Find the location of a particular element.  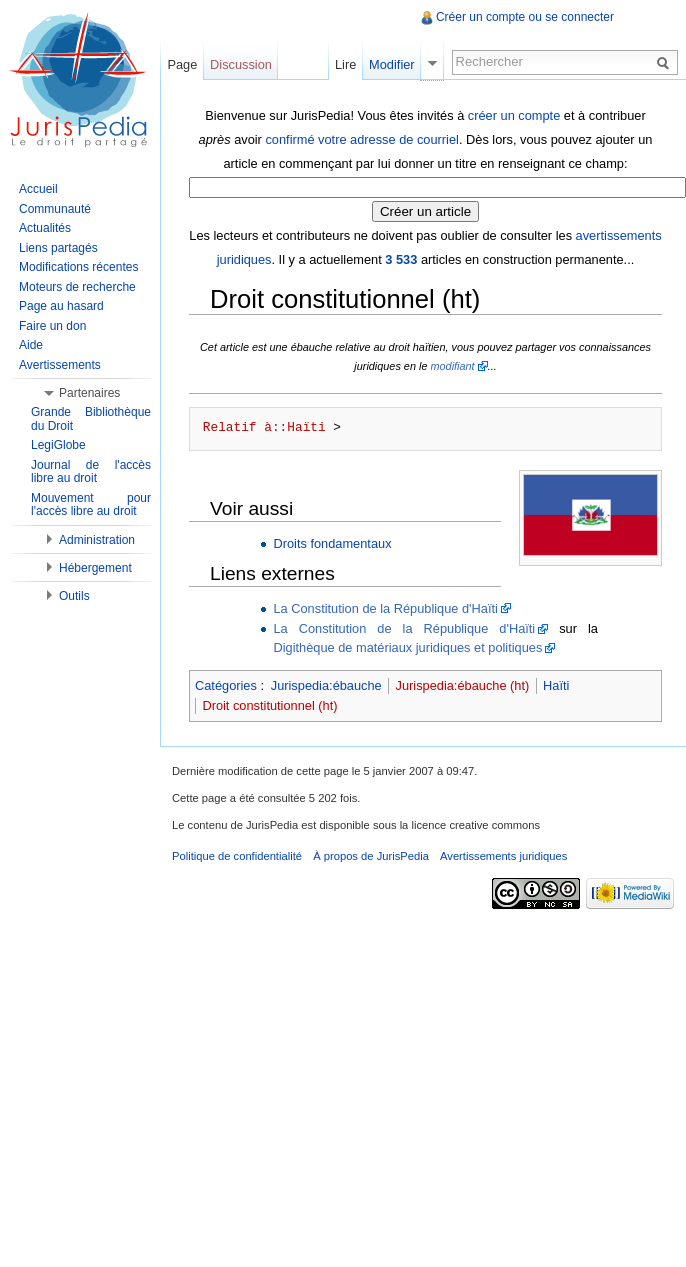

À propos de JurisPedia is located at coordinates (371, 856).